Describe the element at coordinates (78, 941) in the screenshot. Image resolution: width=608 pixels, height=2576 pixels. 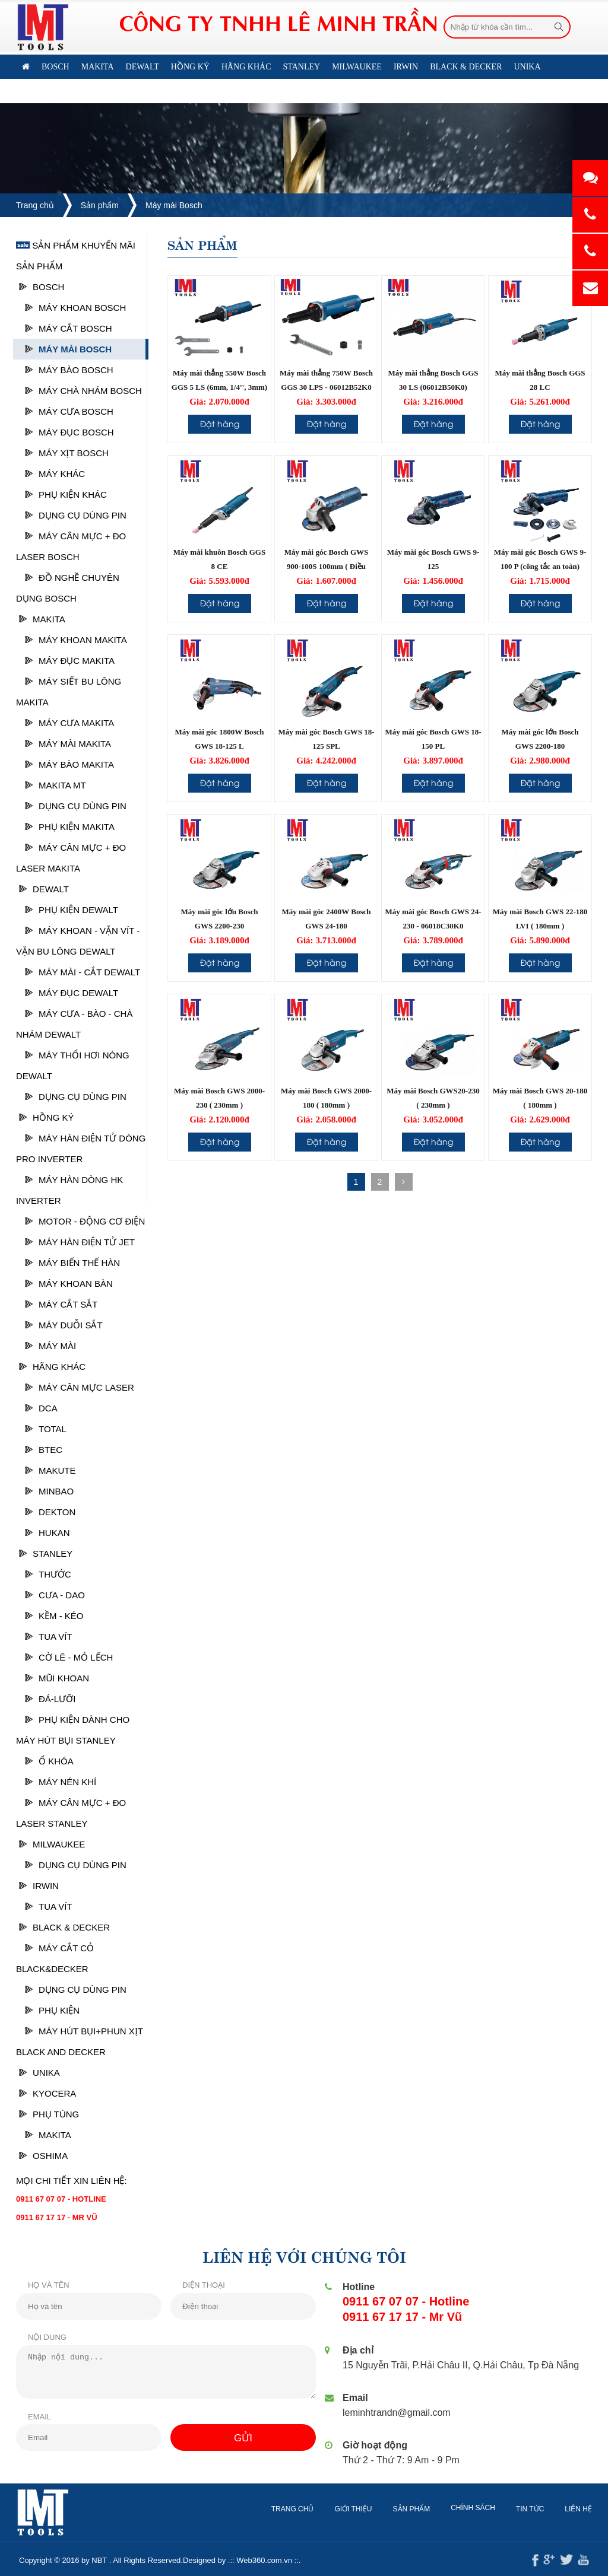
I see `Máy khoan - vặn vít - vặn bu lông Dewalt` at that location.